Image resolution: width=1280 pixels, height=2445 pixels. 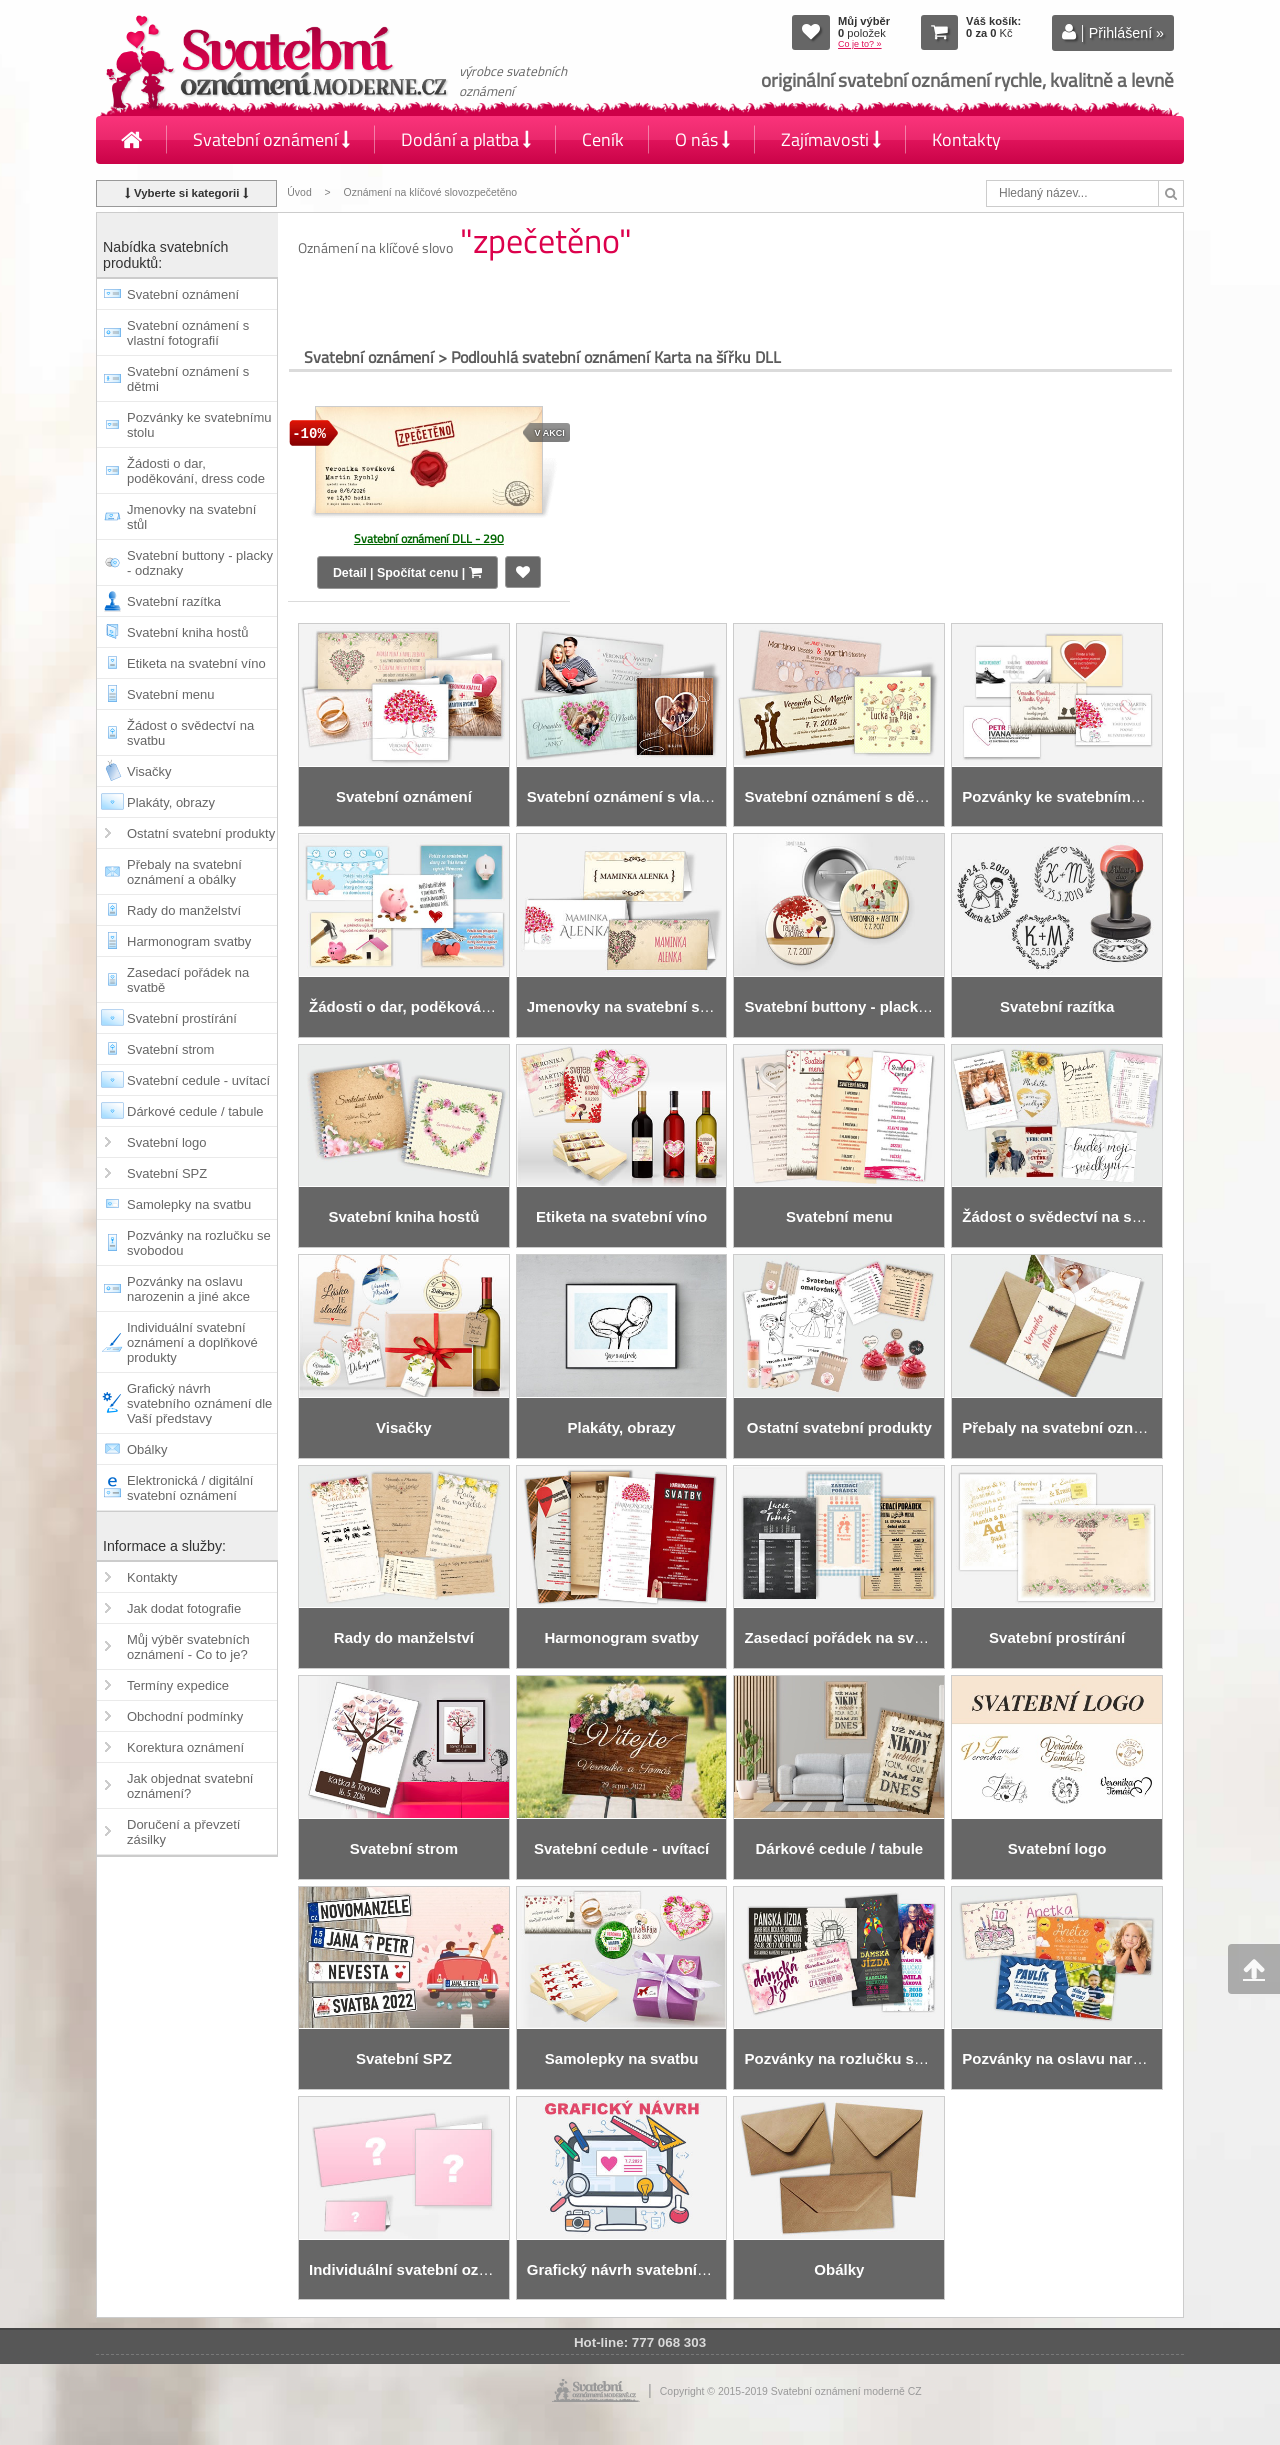 I want to click on Korektura oznámení, so click(x=185, y=1747).